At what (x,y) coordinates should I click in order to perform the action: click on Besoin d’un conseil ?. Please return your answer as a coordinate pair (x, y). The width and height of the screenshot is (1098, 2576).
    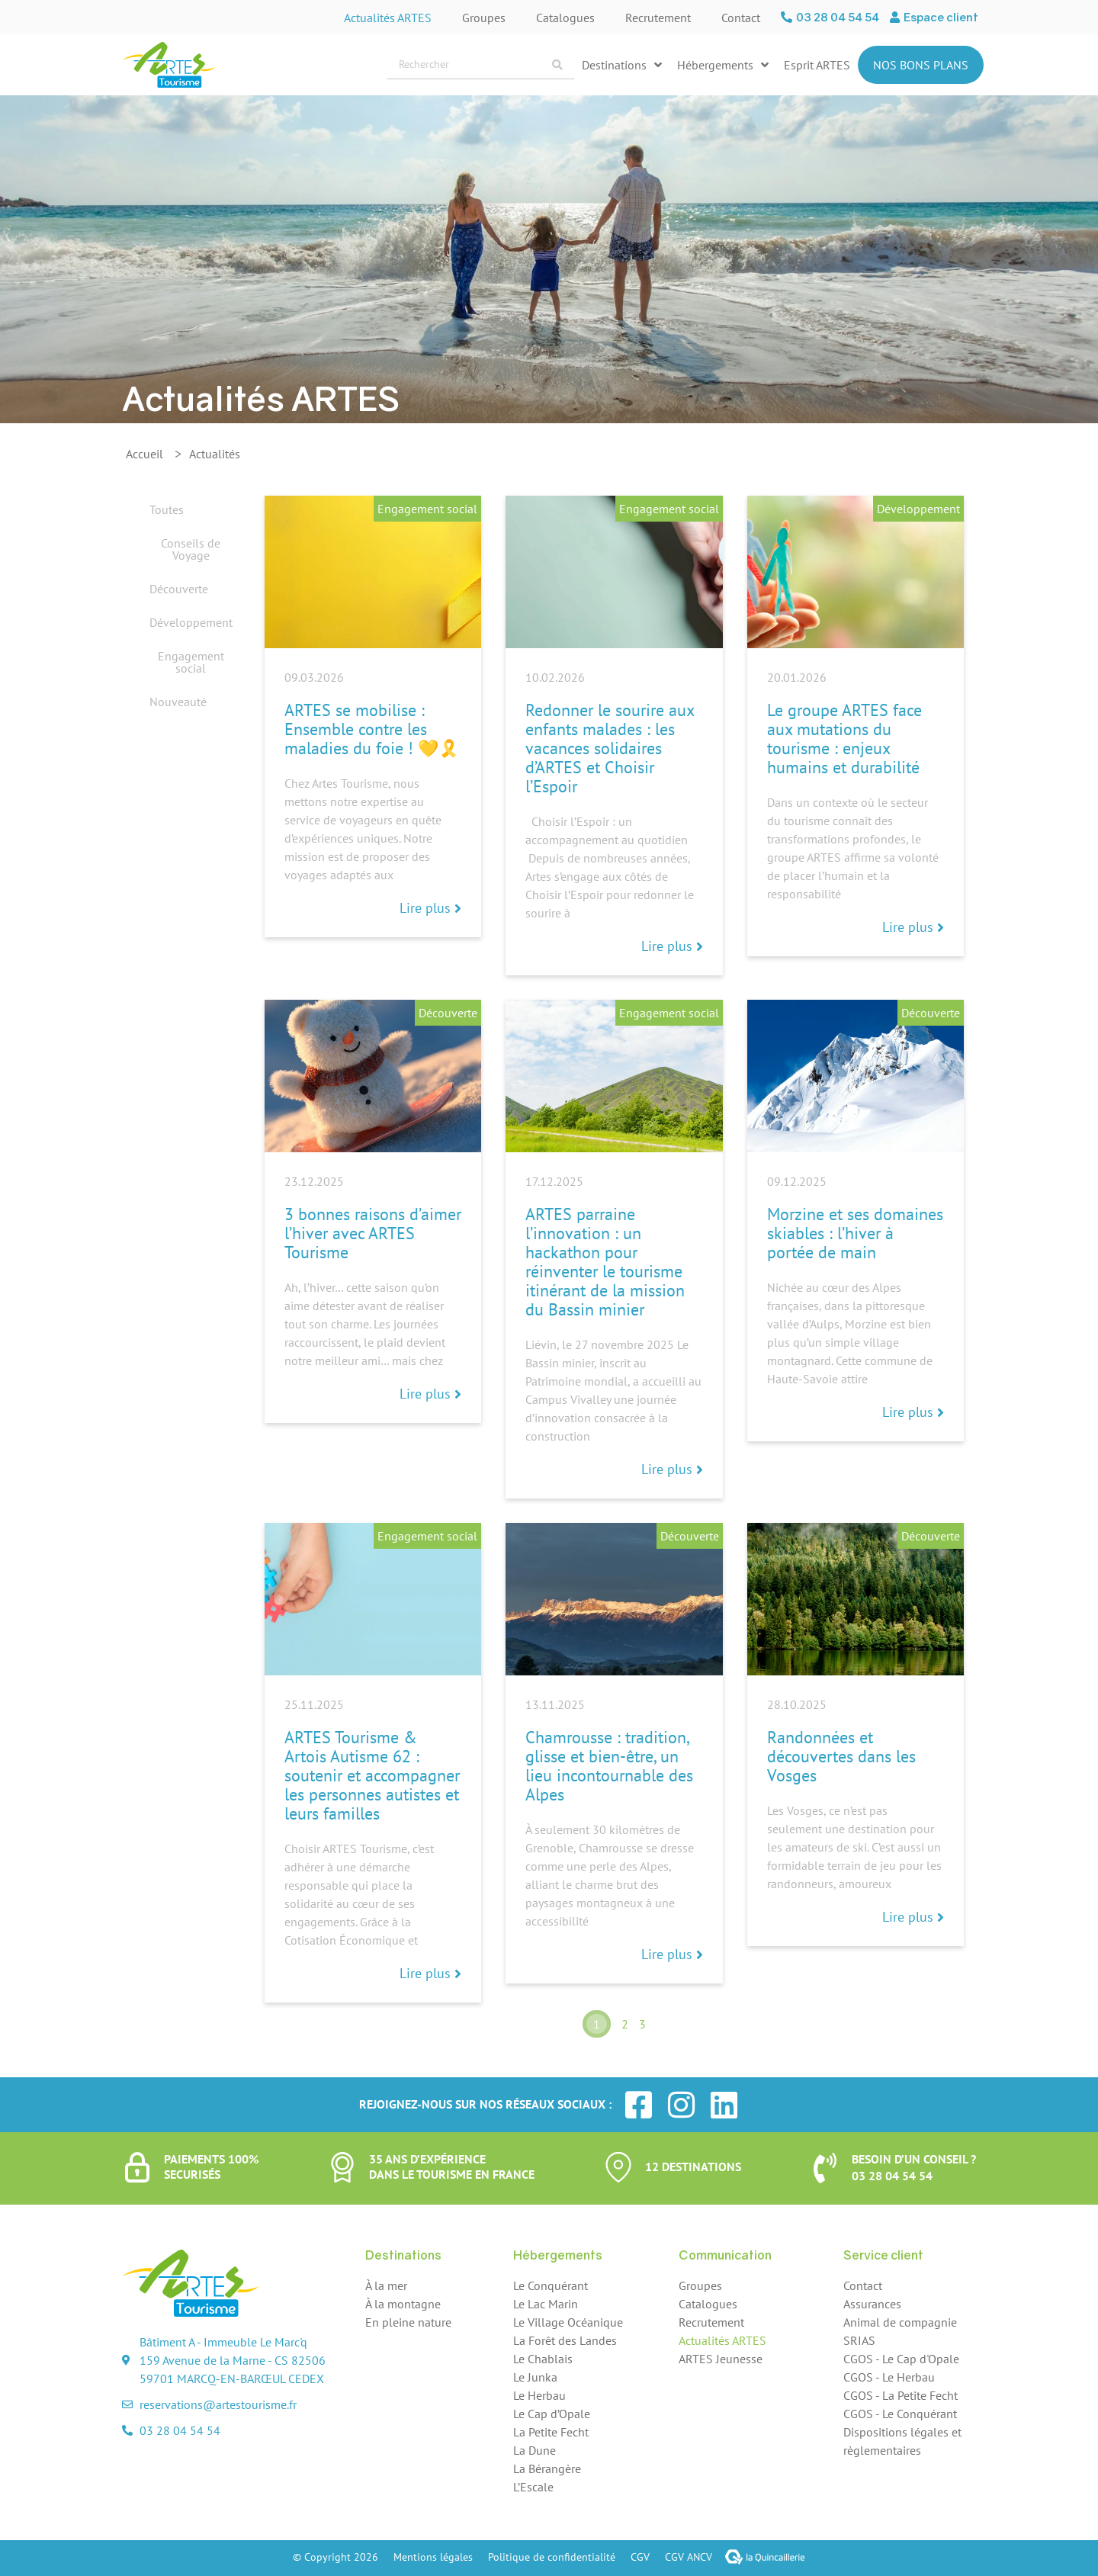
    Looking at the image, I should click on (914, 2158).